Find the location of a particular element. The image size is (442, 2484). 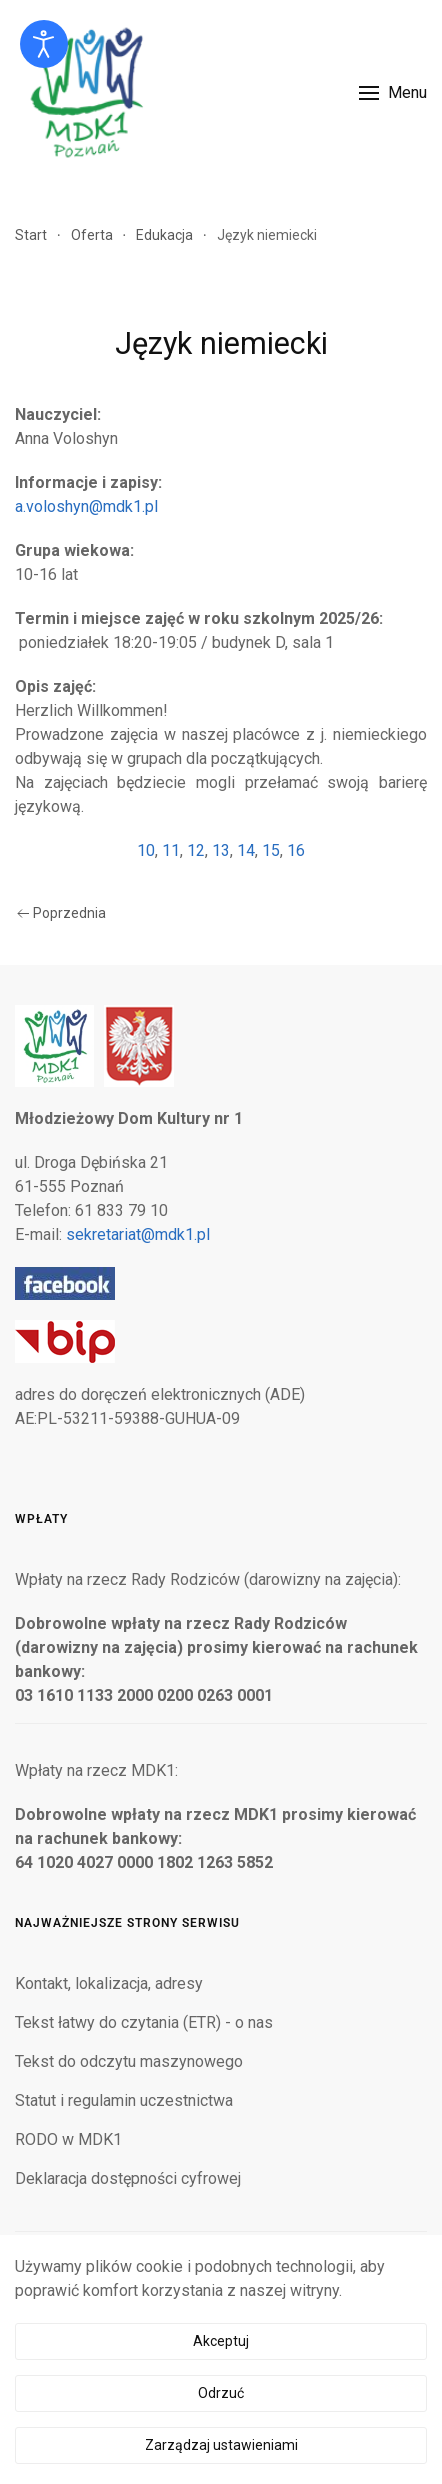

13 is located at coordinates (221, 850).